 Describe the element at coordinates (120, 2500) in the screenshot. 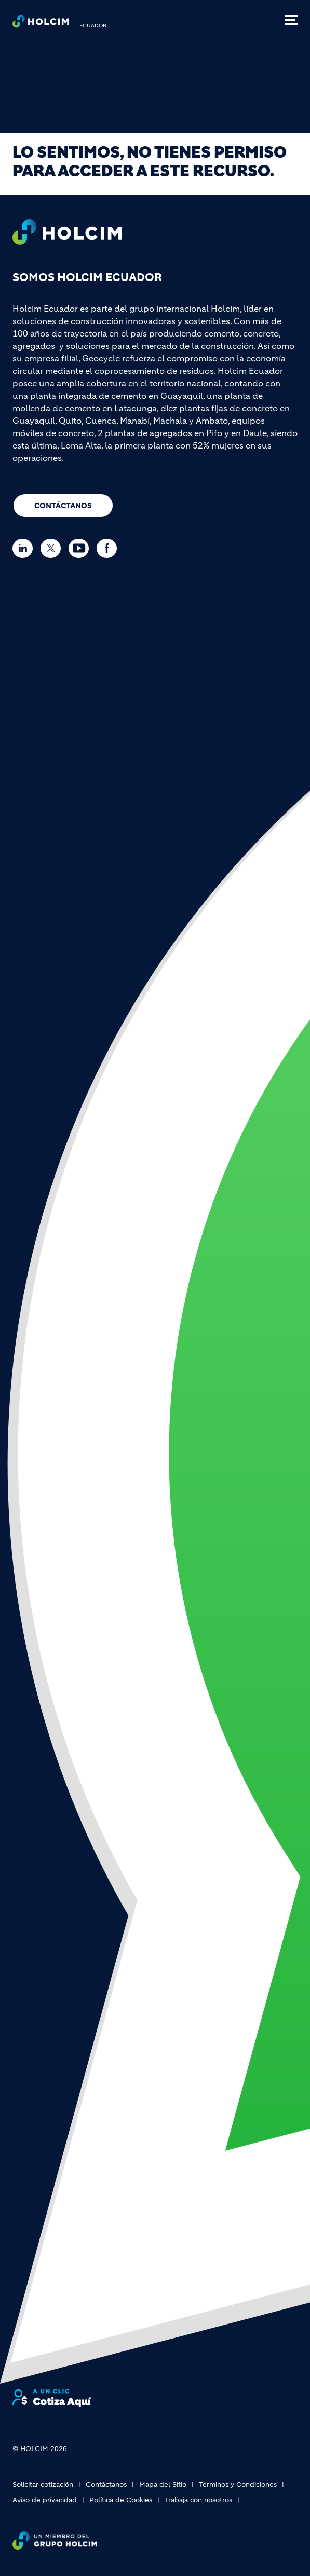

I see `Política de Cookies` at that location.